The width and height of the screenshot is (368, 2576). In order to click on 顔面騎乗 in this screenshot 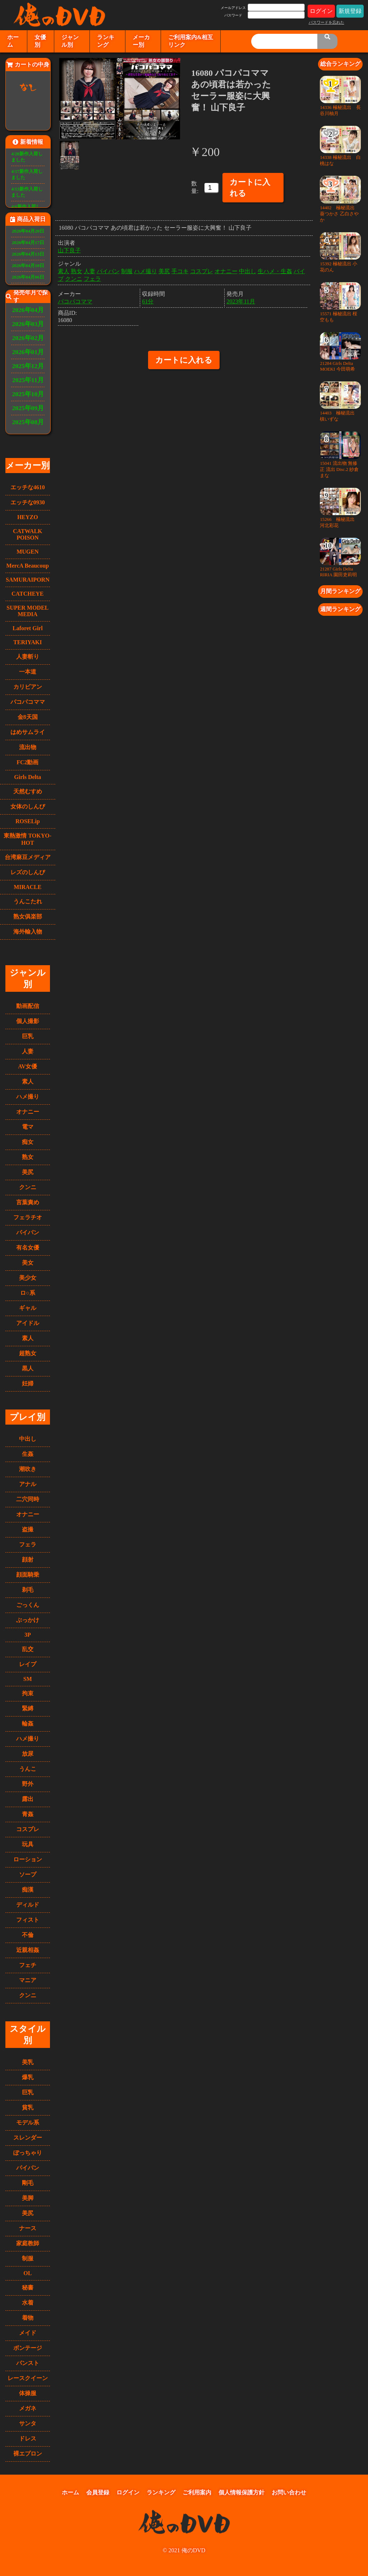, I will do `click(27, 1575)`.